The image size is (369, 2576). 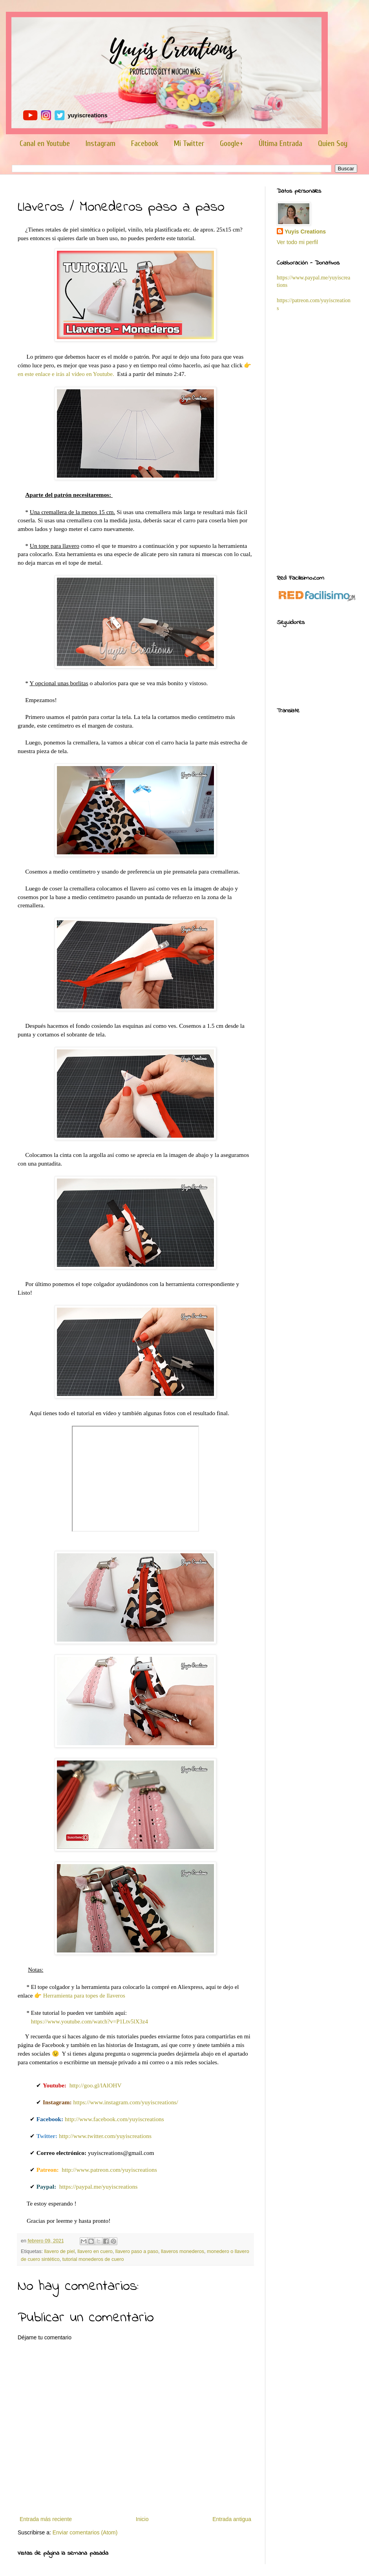 What do you see at coordinates (84, 1995) in the screenshot?
I see `Herramienta para topes de llaveros` at bounding box center [84, 1995].